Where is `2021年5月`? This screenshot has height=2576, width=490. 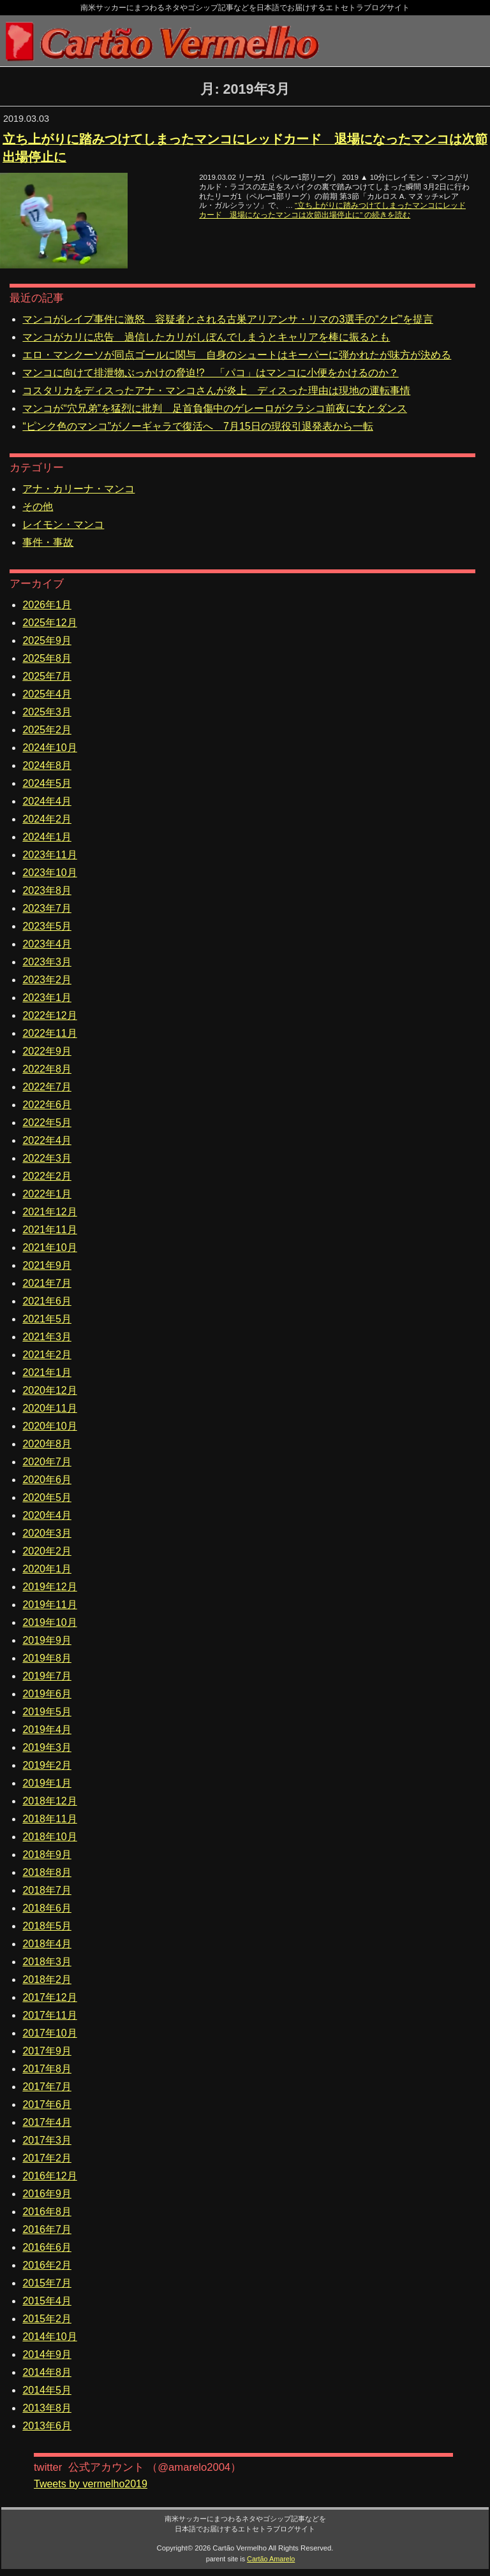 2021年5月 is located at coordinates (46, 1319).